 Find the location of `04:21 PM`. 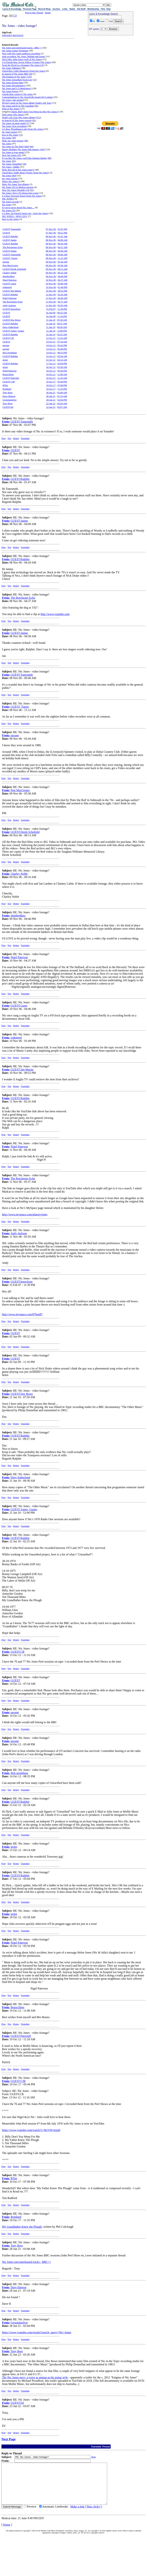

04:21 PM is located at coordinates (62, 232).